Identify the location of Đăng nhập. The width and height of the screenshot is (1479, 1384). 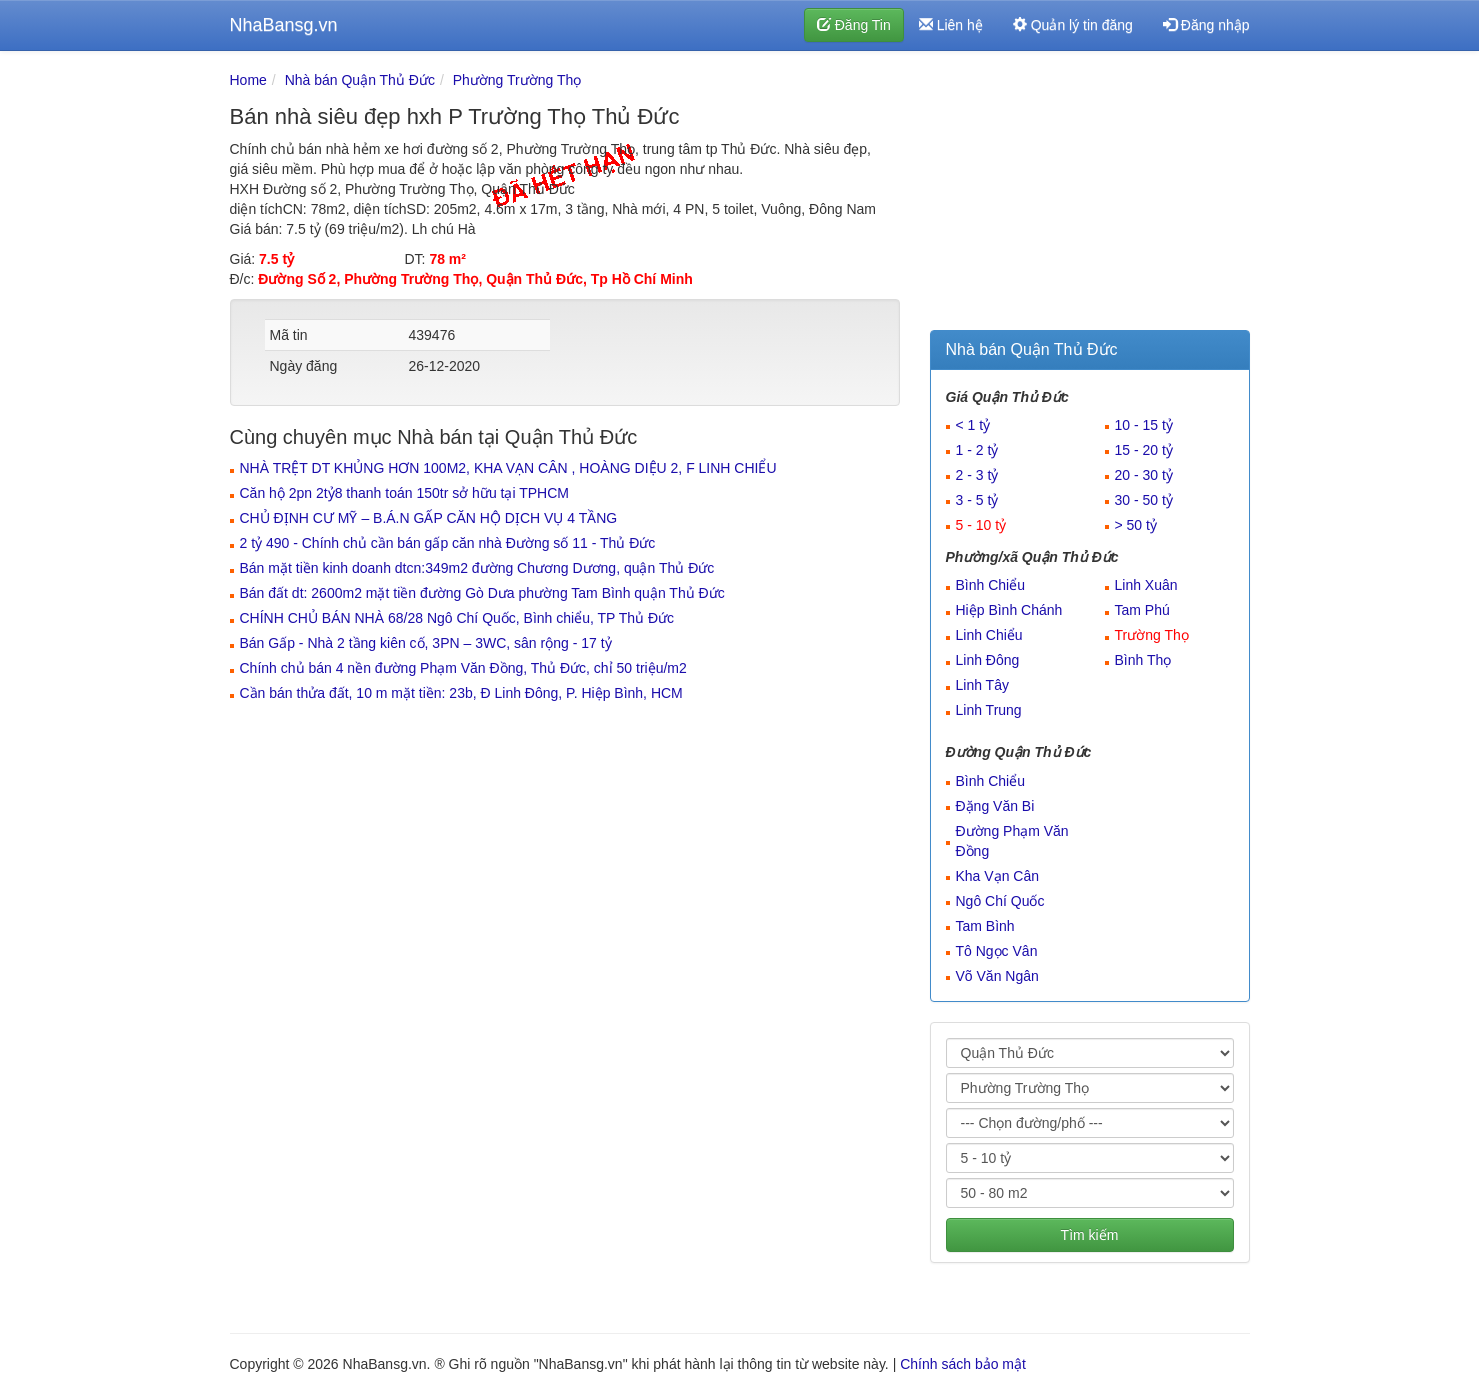
(1206, 25).